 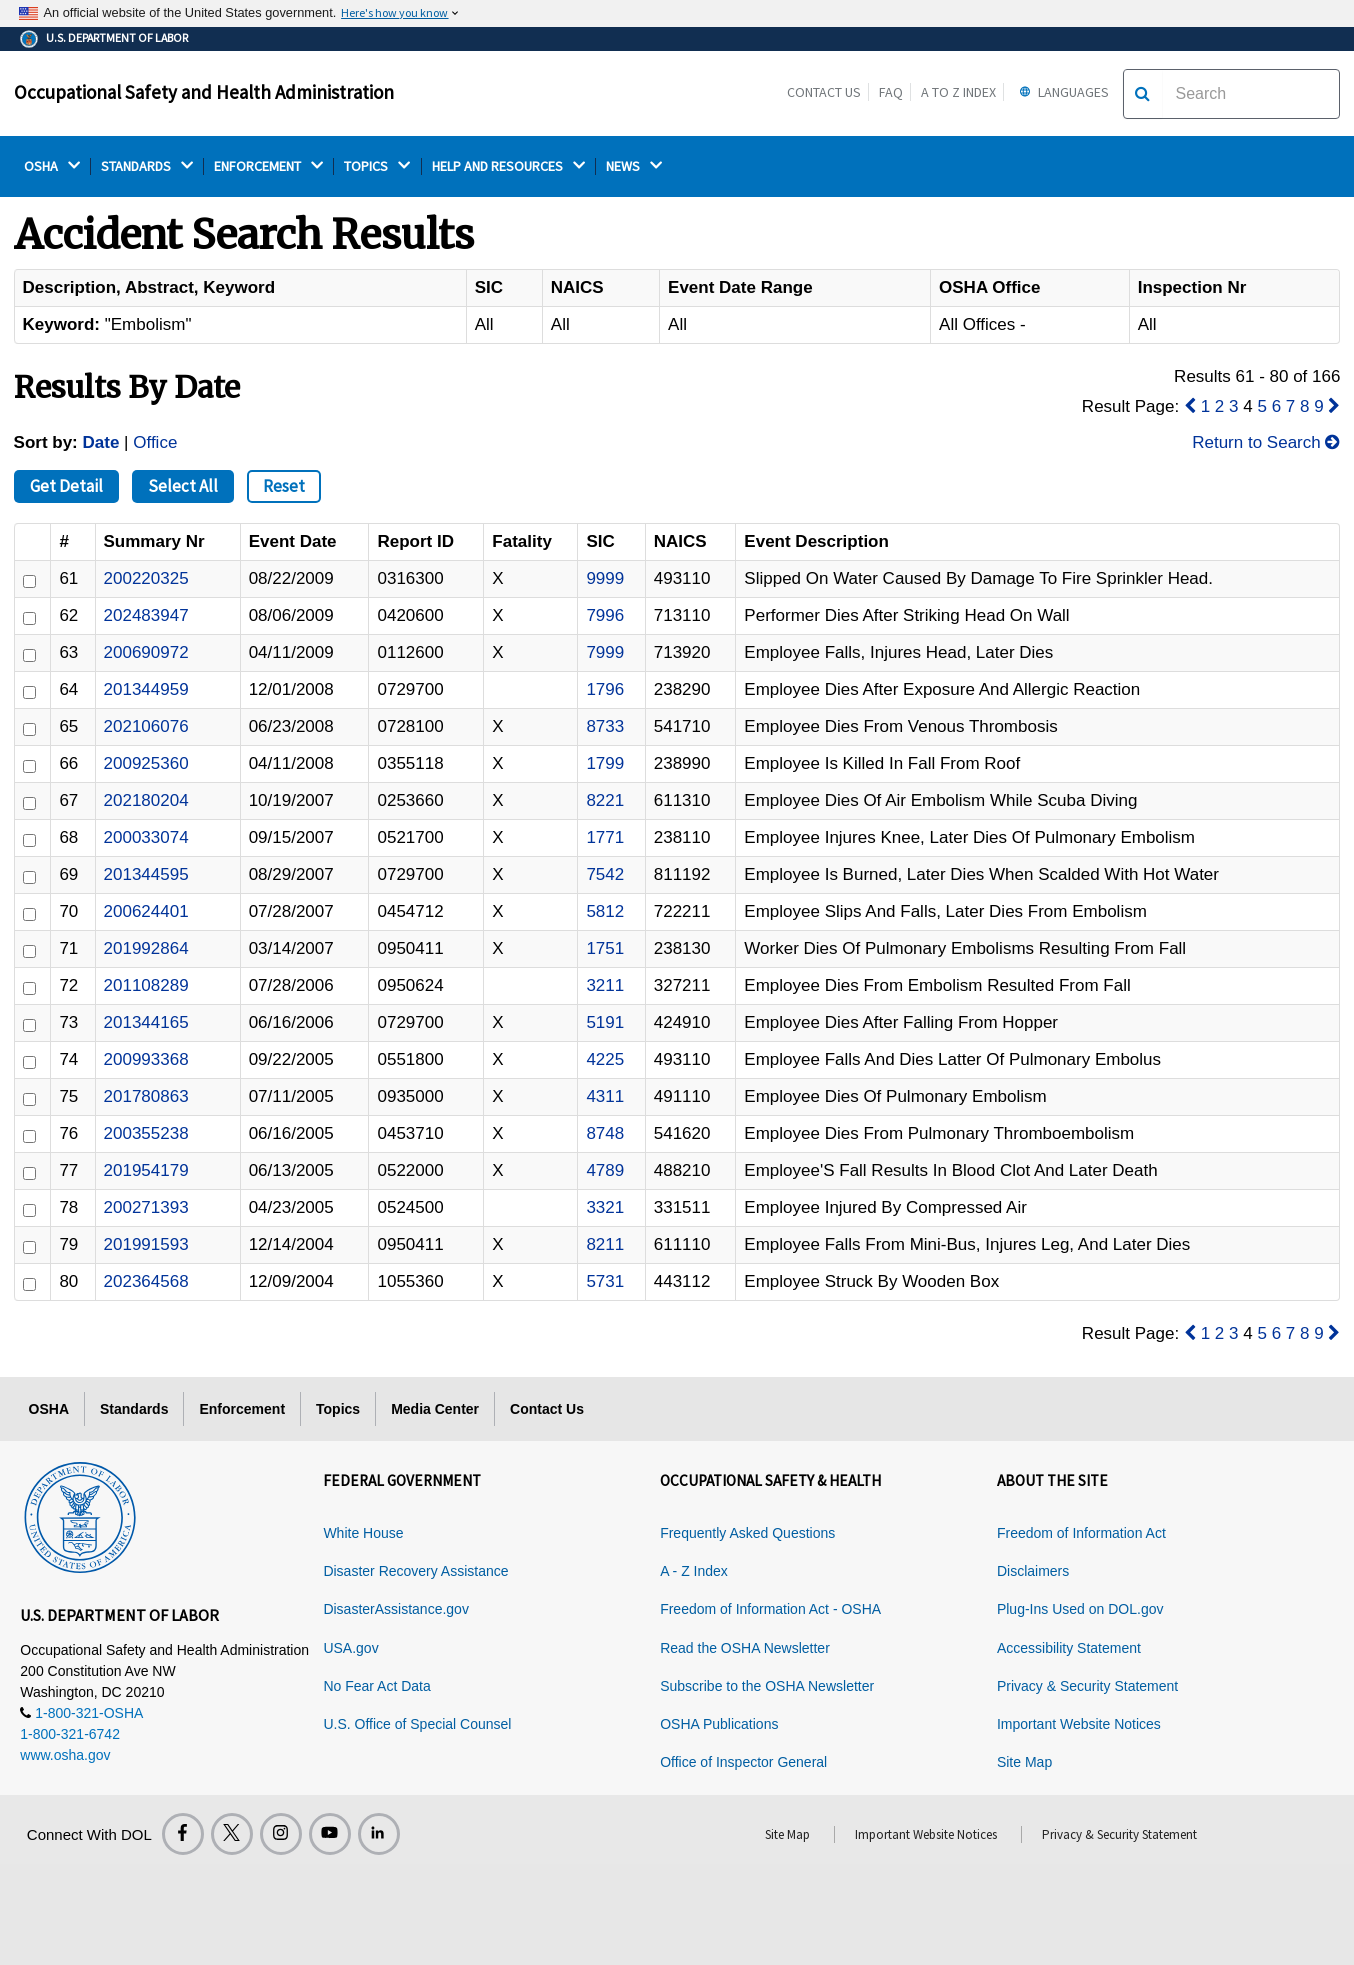 I want to click on [ID], so click(x=29, y=581).